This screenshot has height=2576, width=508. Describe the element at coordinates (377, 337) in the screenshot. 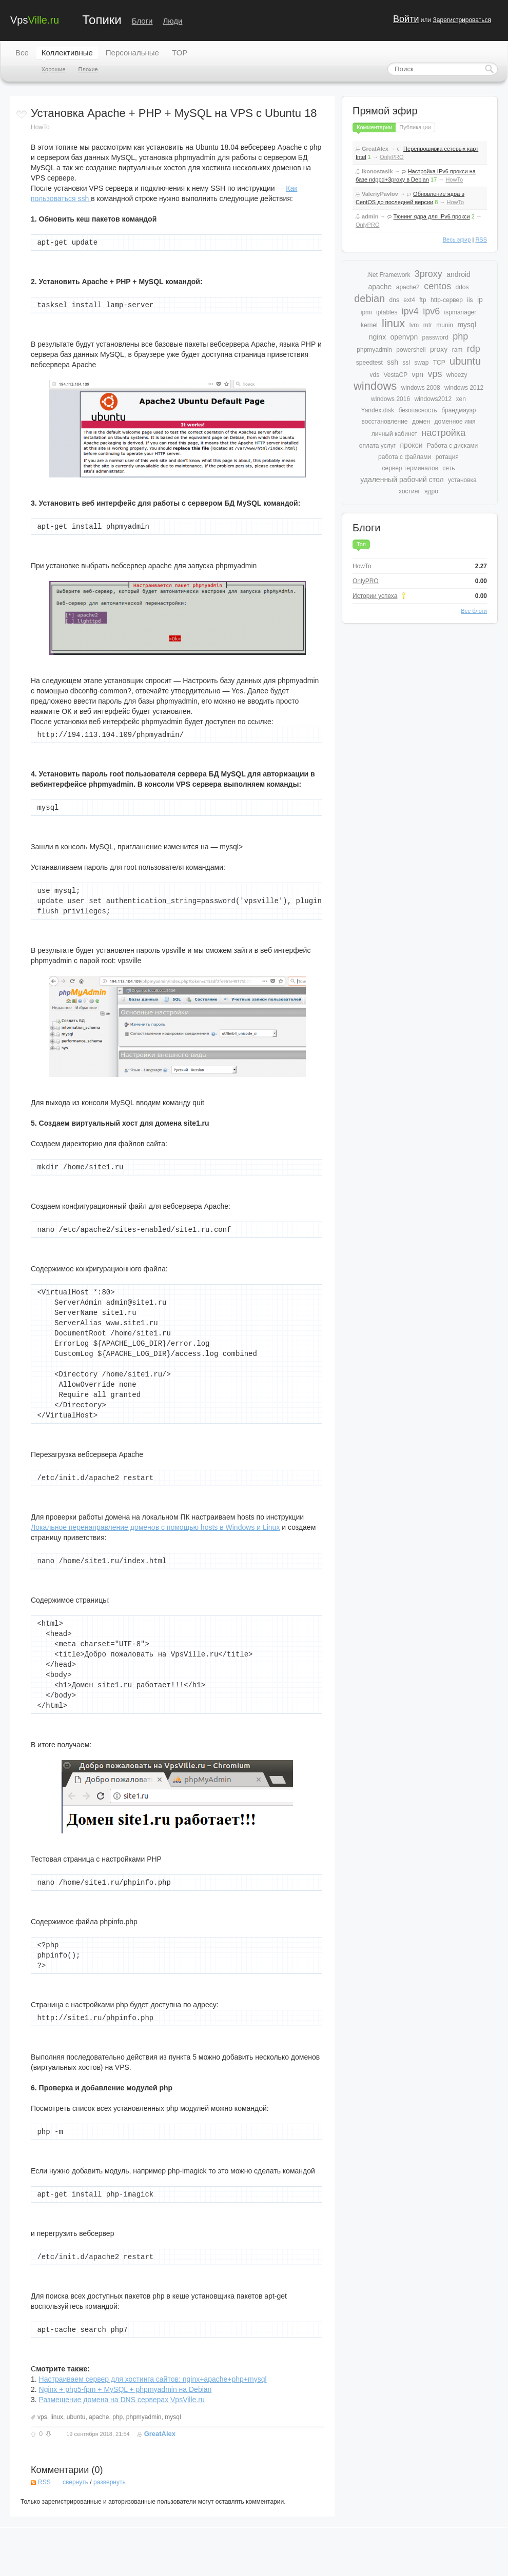

I see `nginx` at that location.